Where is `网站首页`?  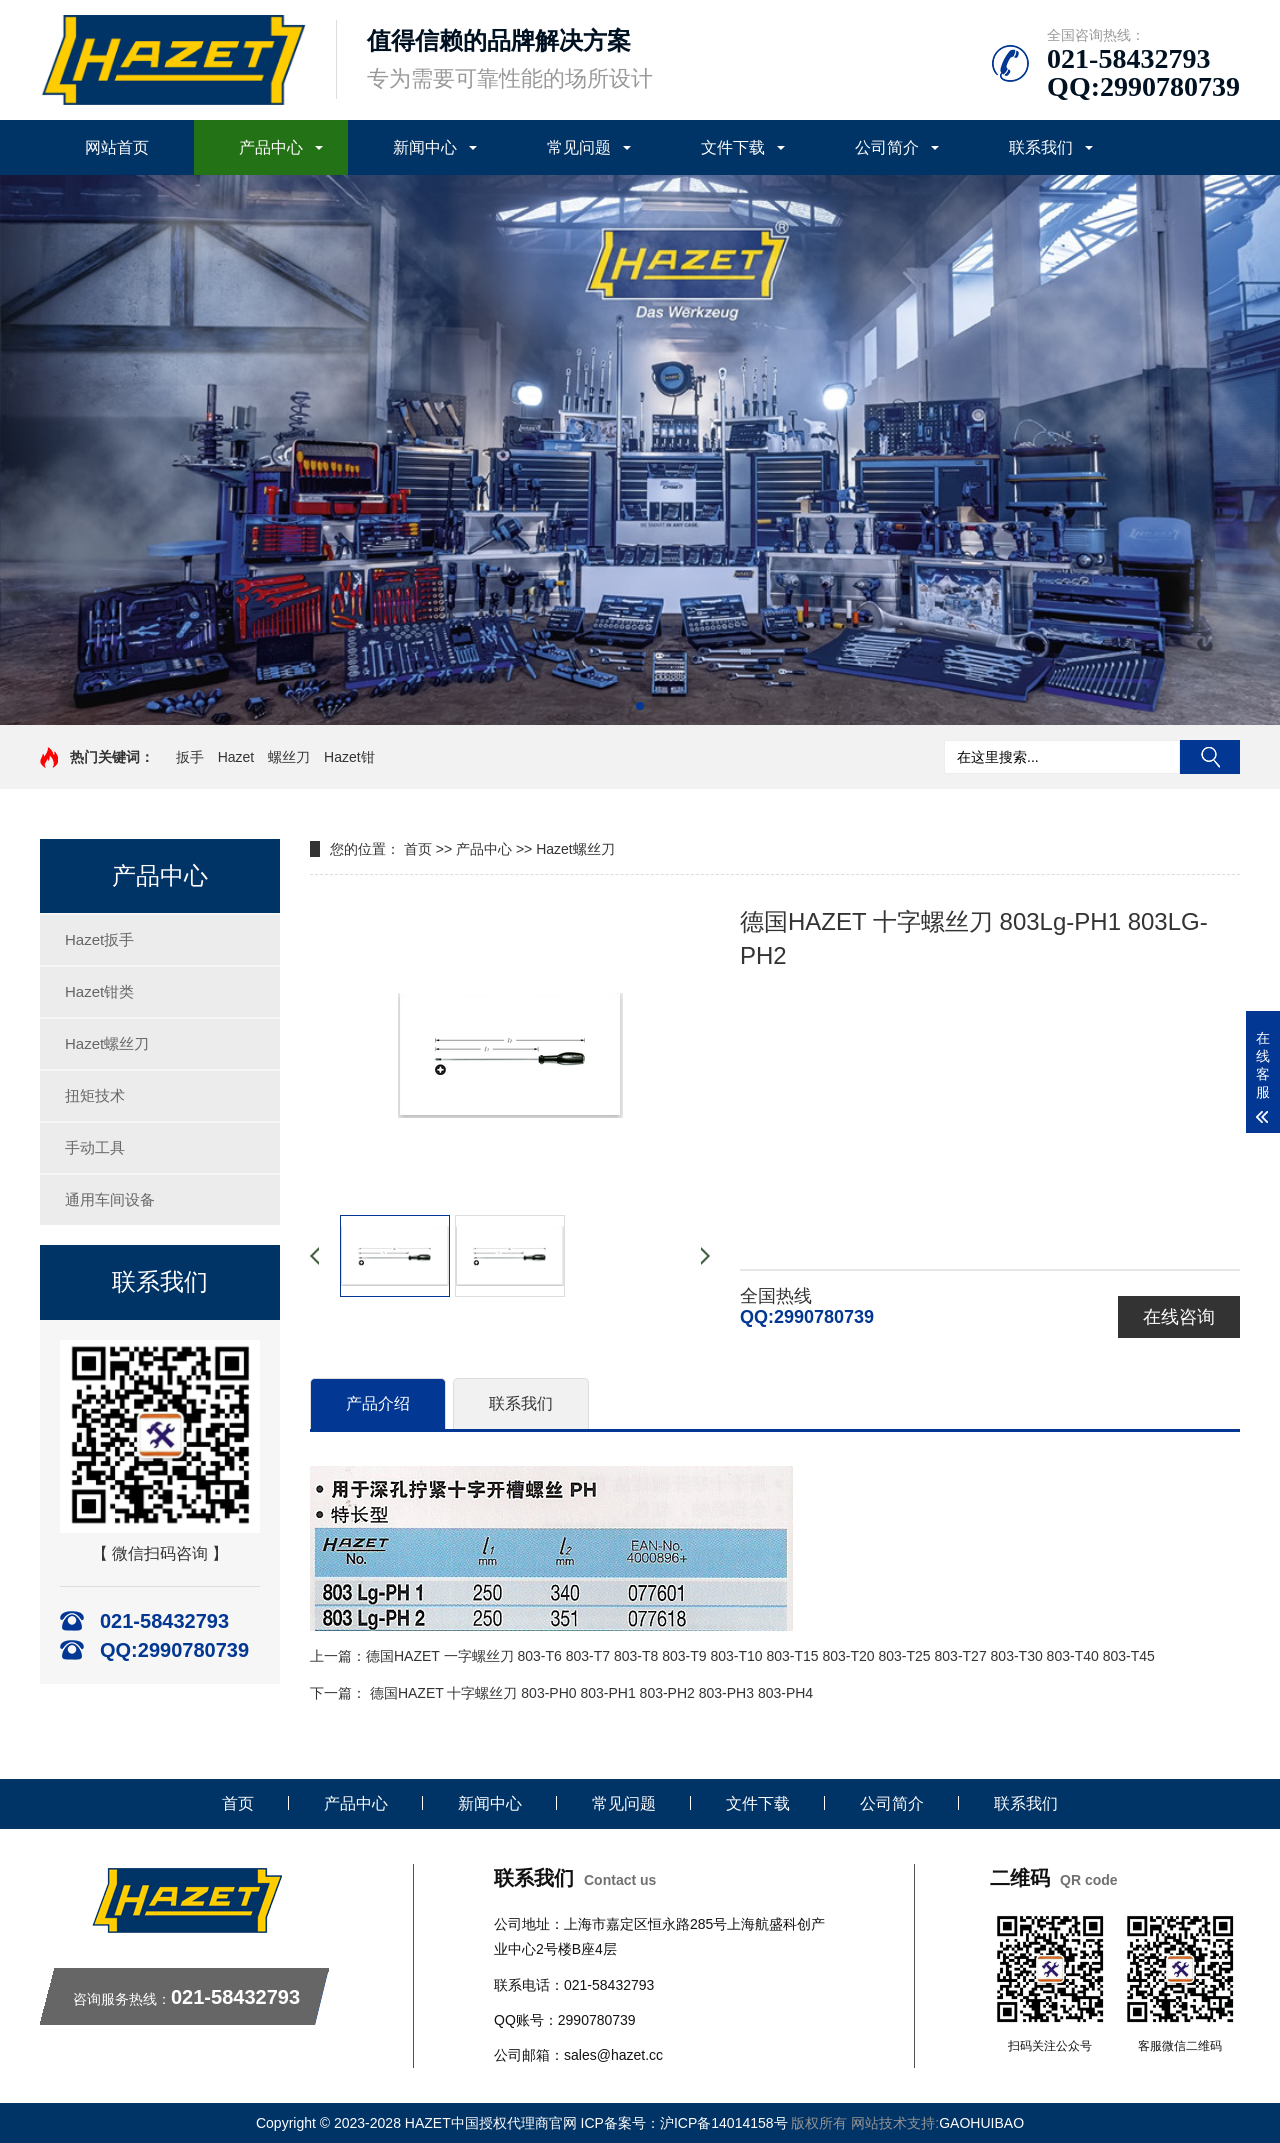 网站首页 is located at coordinates (117, 147).